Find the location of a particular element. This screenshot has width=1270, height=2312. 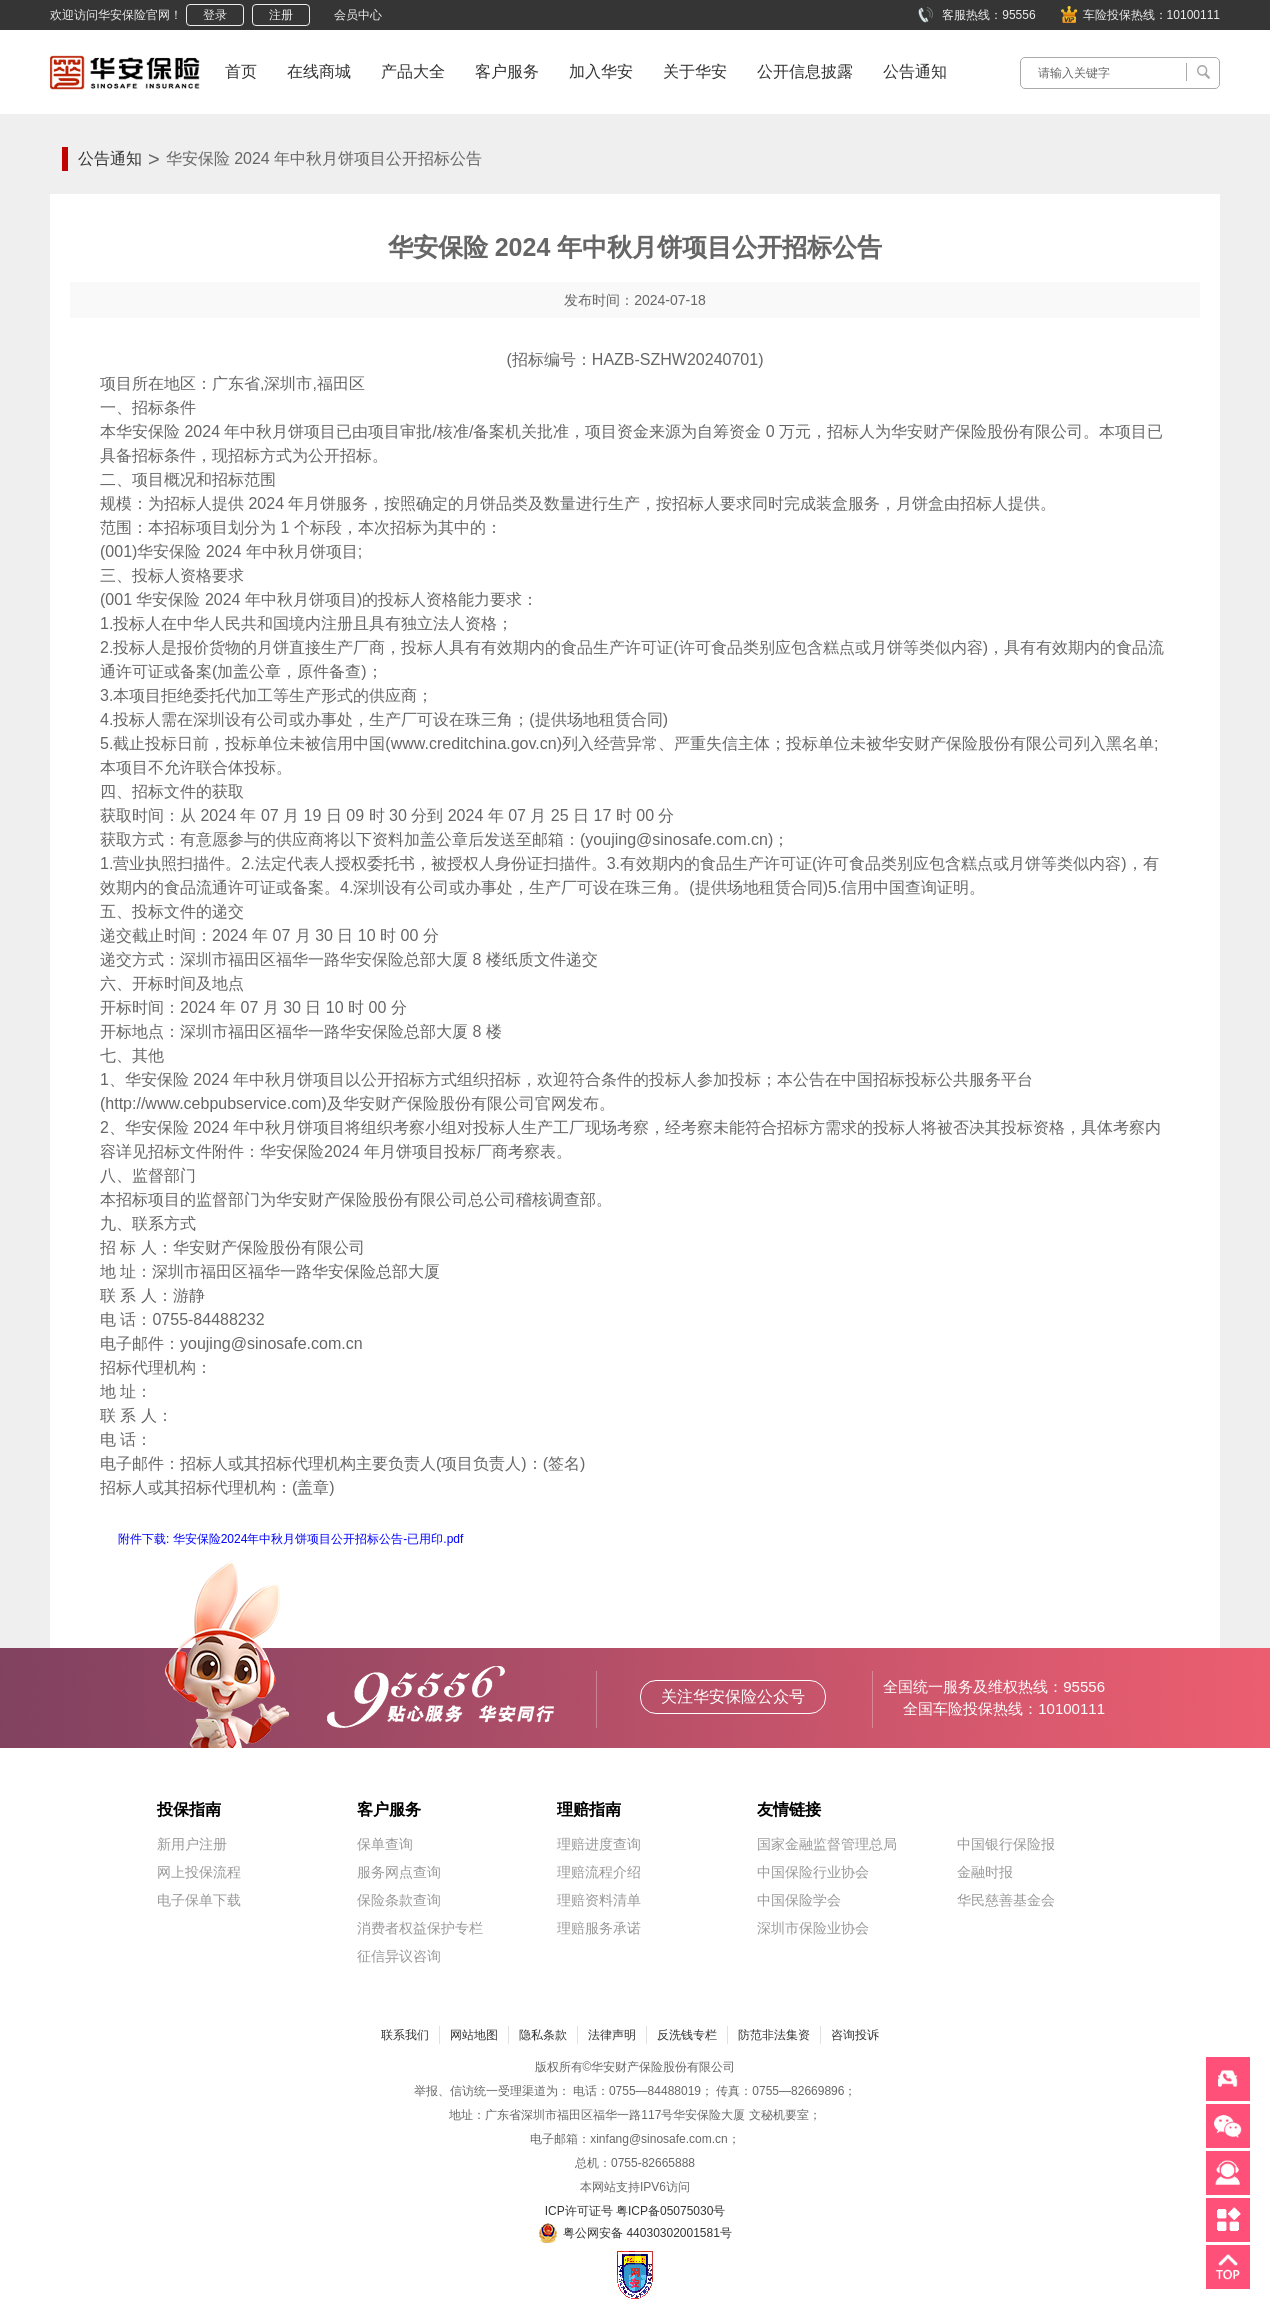

产品大全 is located at coordinates (413, 71).